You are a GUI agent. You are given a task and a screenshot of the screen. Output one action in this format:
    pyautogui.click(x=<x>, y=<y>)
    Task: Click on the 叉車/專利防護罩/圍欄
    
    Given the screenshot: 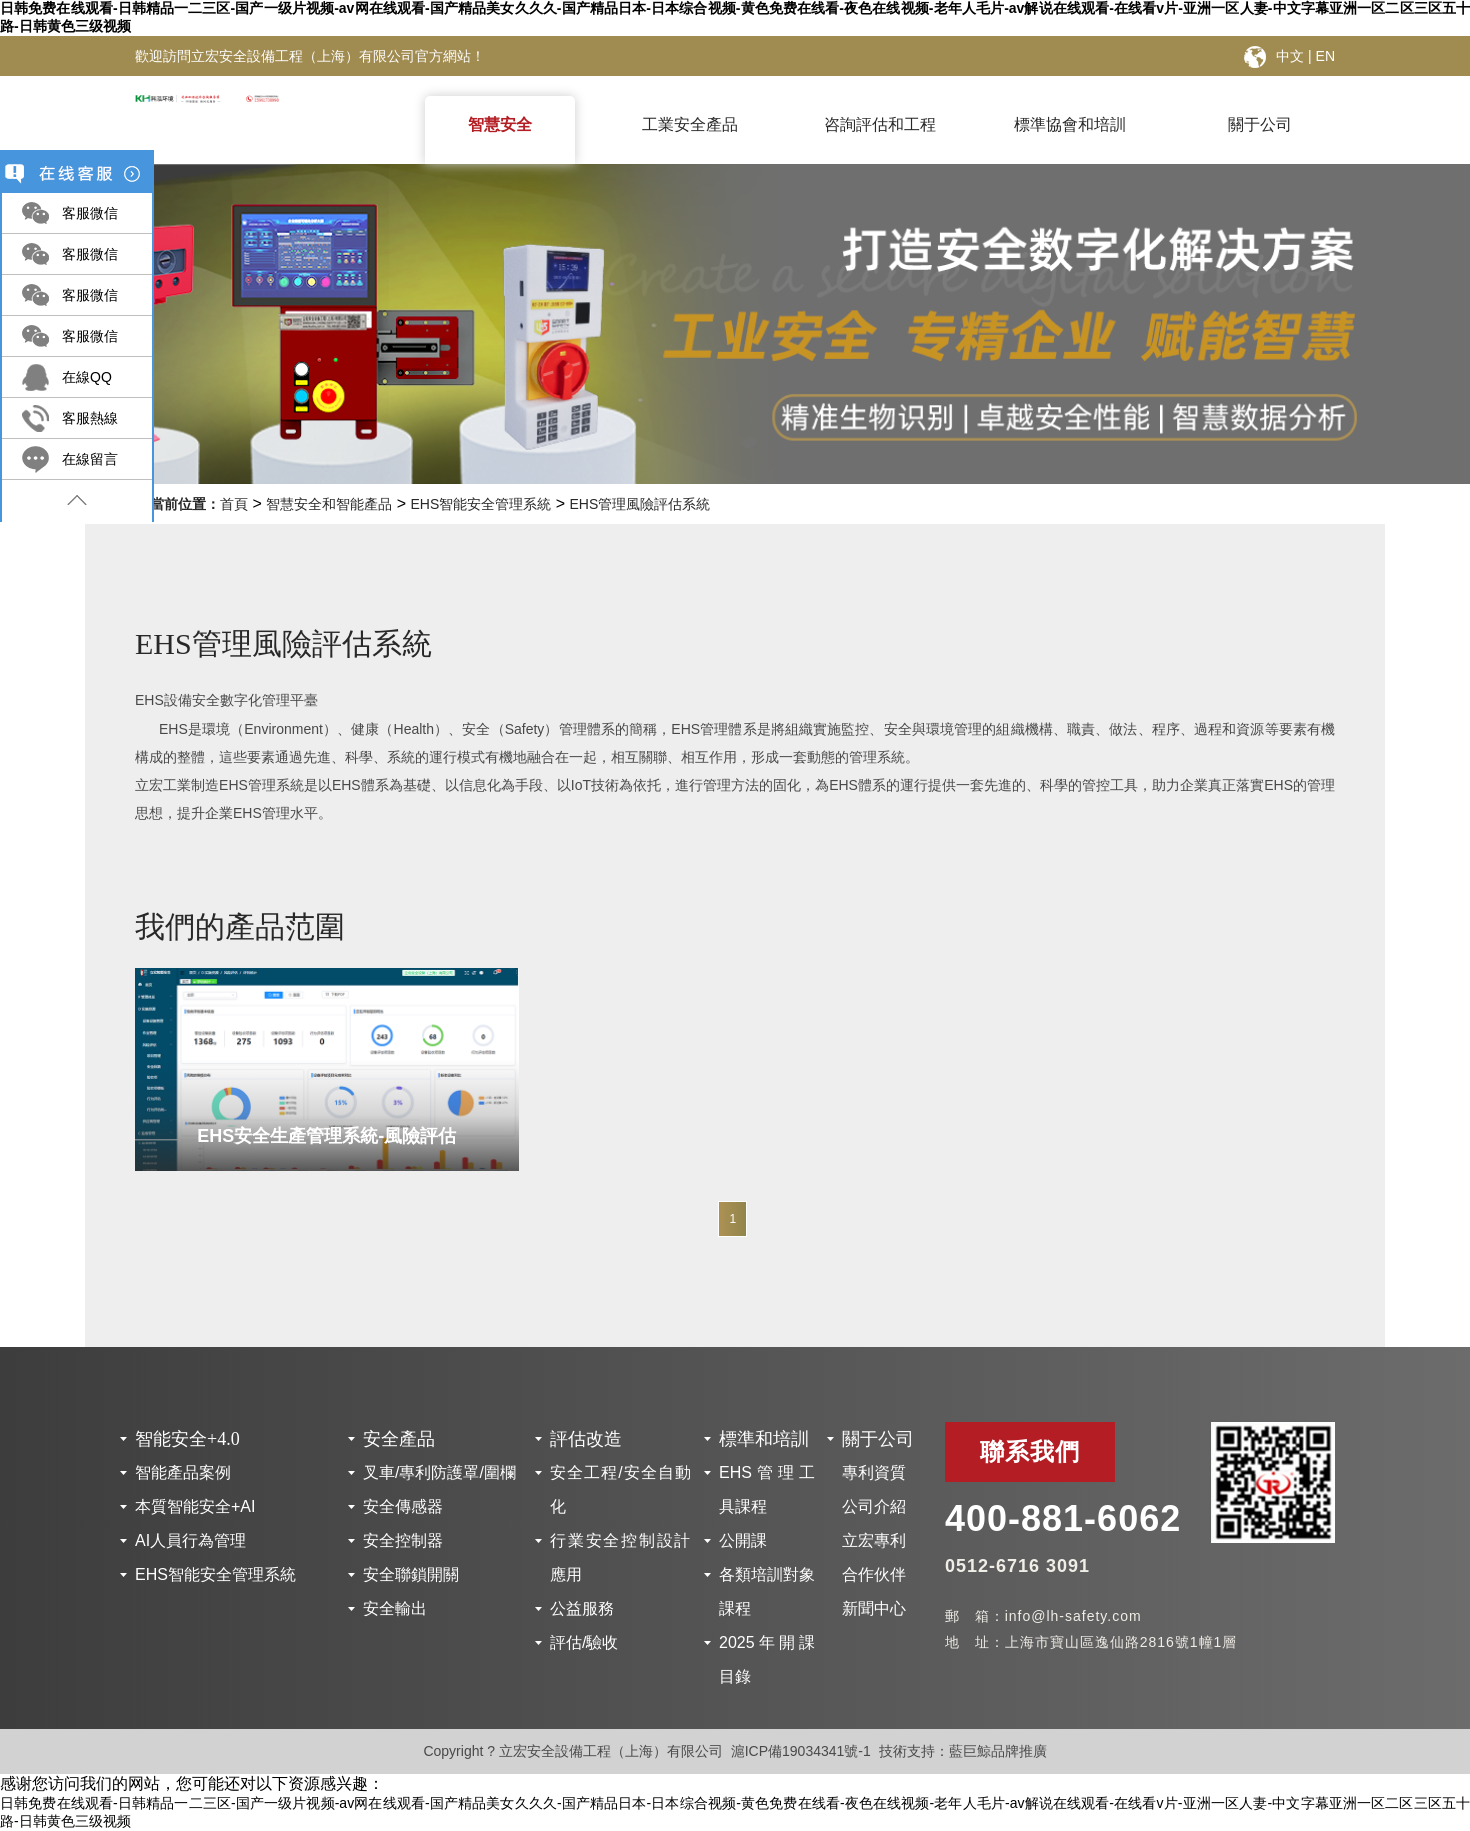 What is the action you would take?
    pyautogui.click(x=439, y=1472)
    